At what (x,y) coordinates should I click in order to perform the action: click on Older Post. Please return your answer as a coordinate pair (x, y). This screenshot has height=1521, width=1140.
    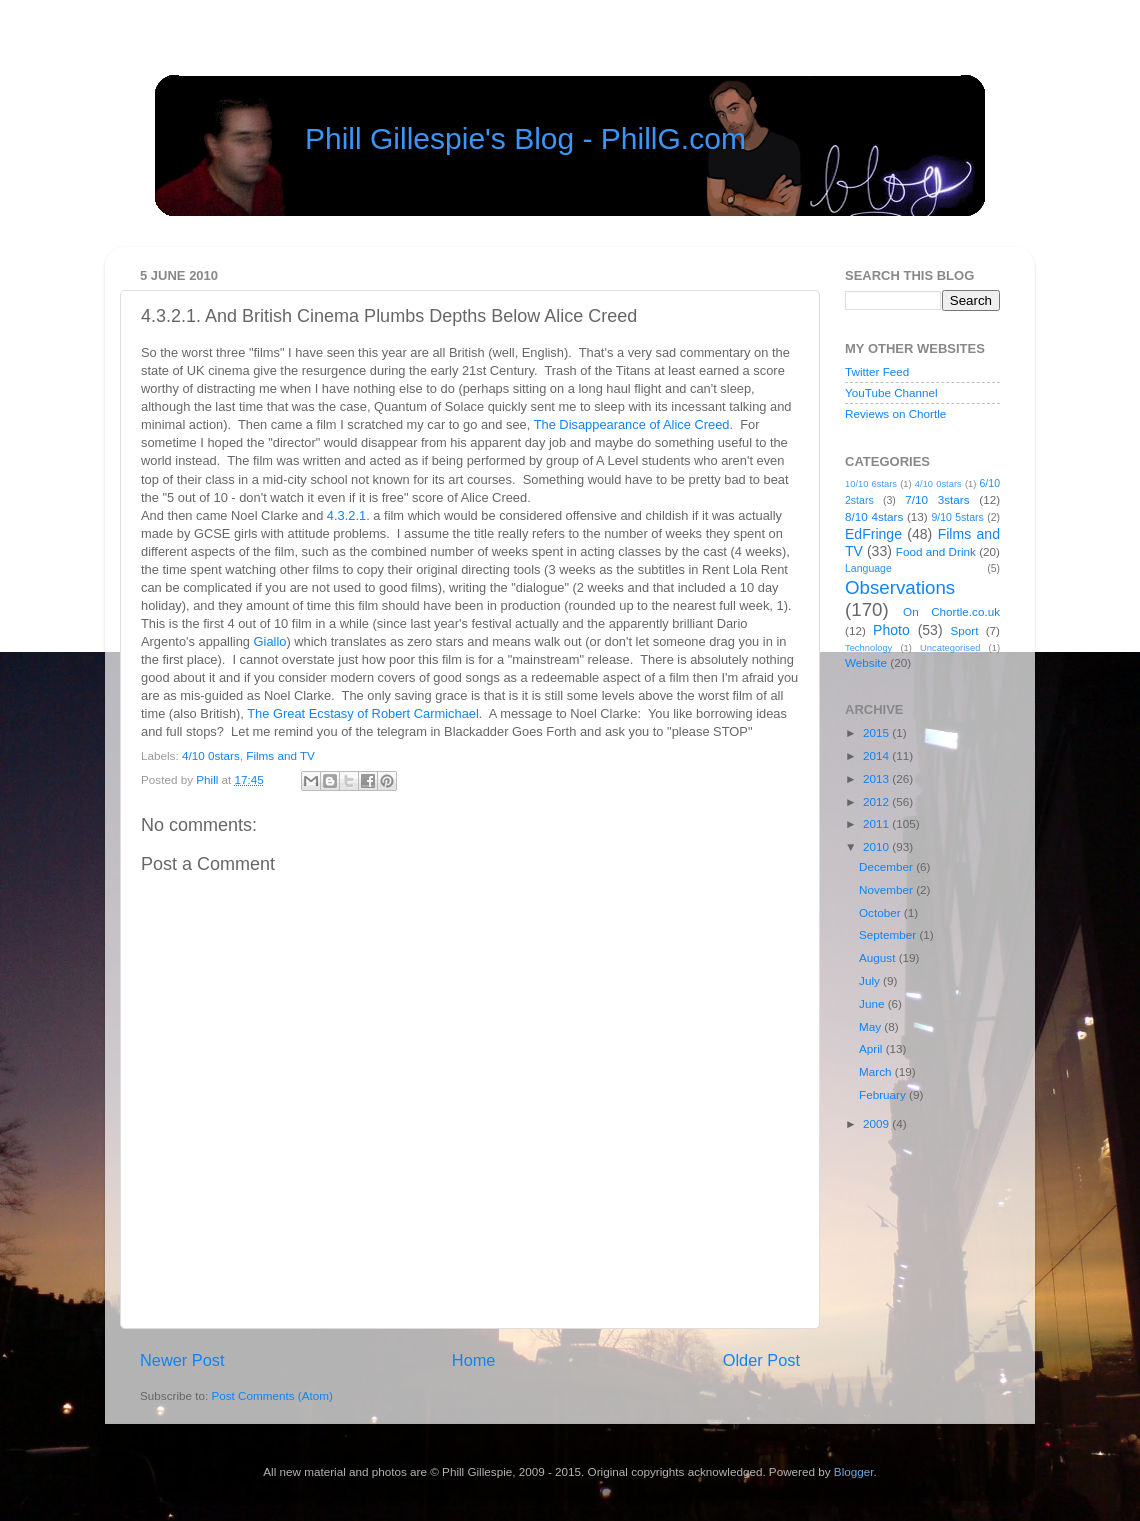
    Looking at the image, I should click on (761, 1360).